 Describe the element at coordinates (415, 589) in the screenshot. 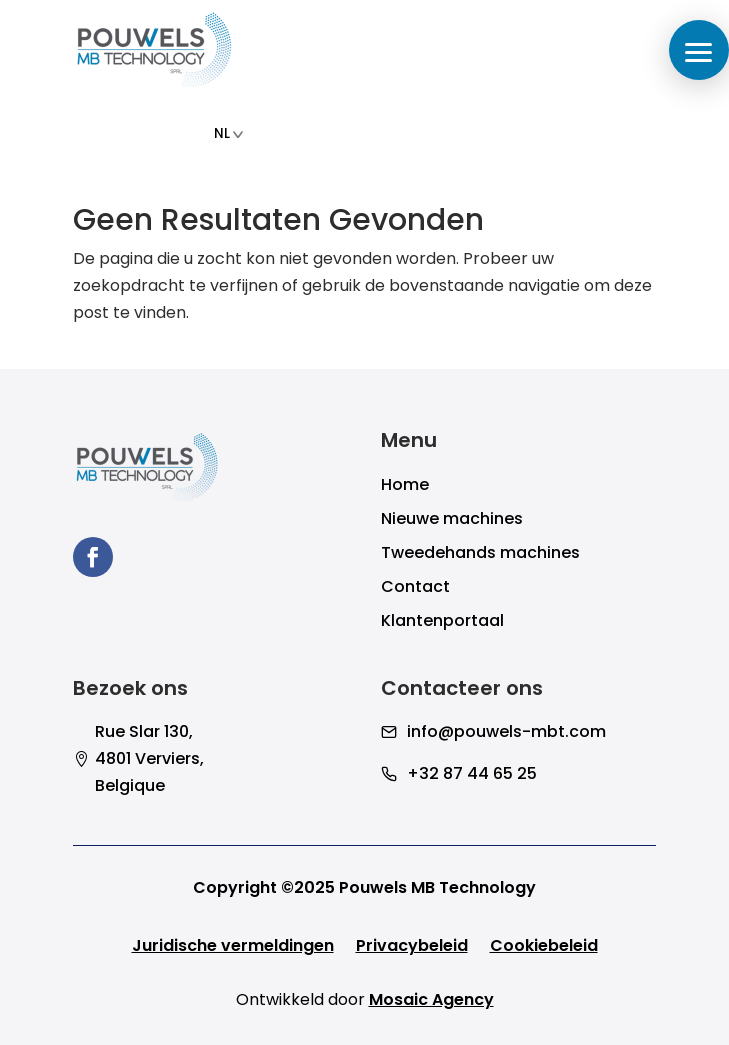

I see `Contact` at that location.